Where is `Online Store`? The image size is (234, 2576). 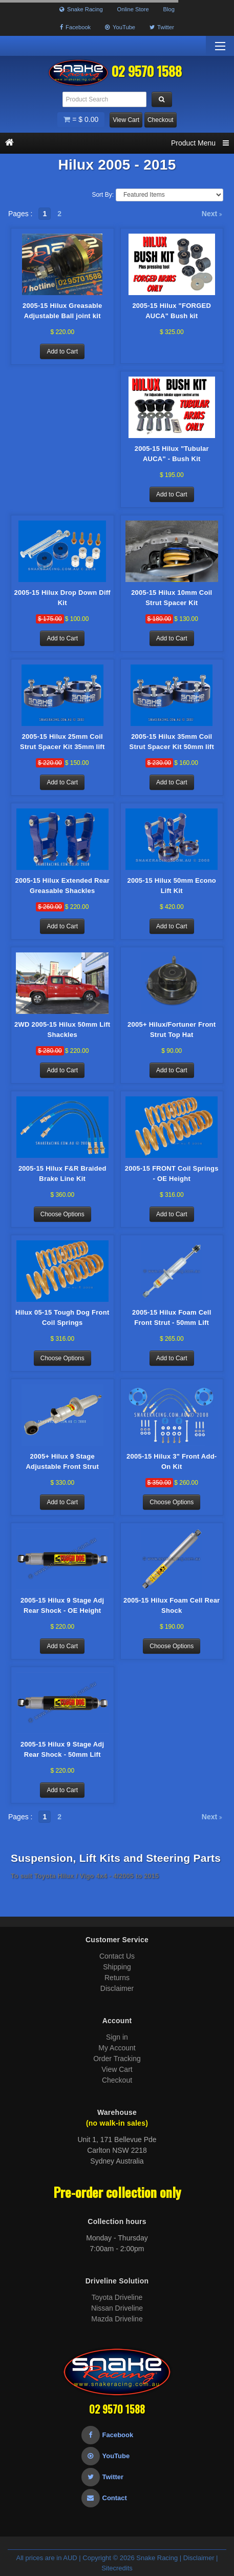
Online Store is located at coordinates (133, 9).